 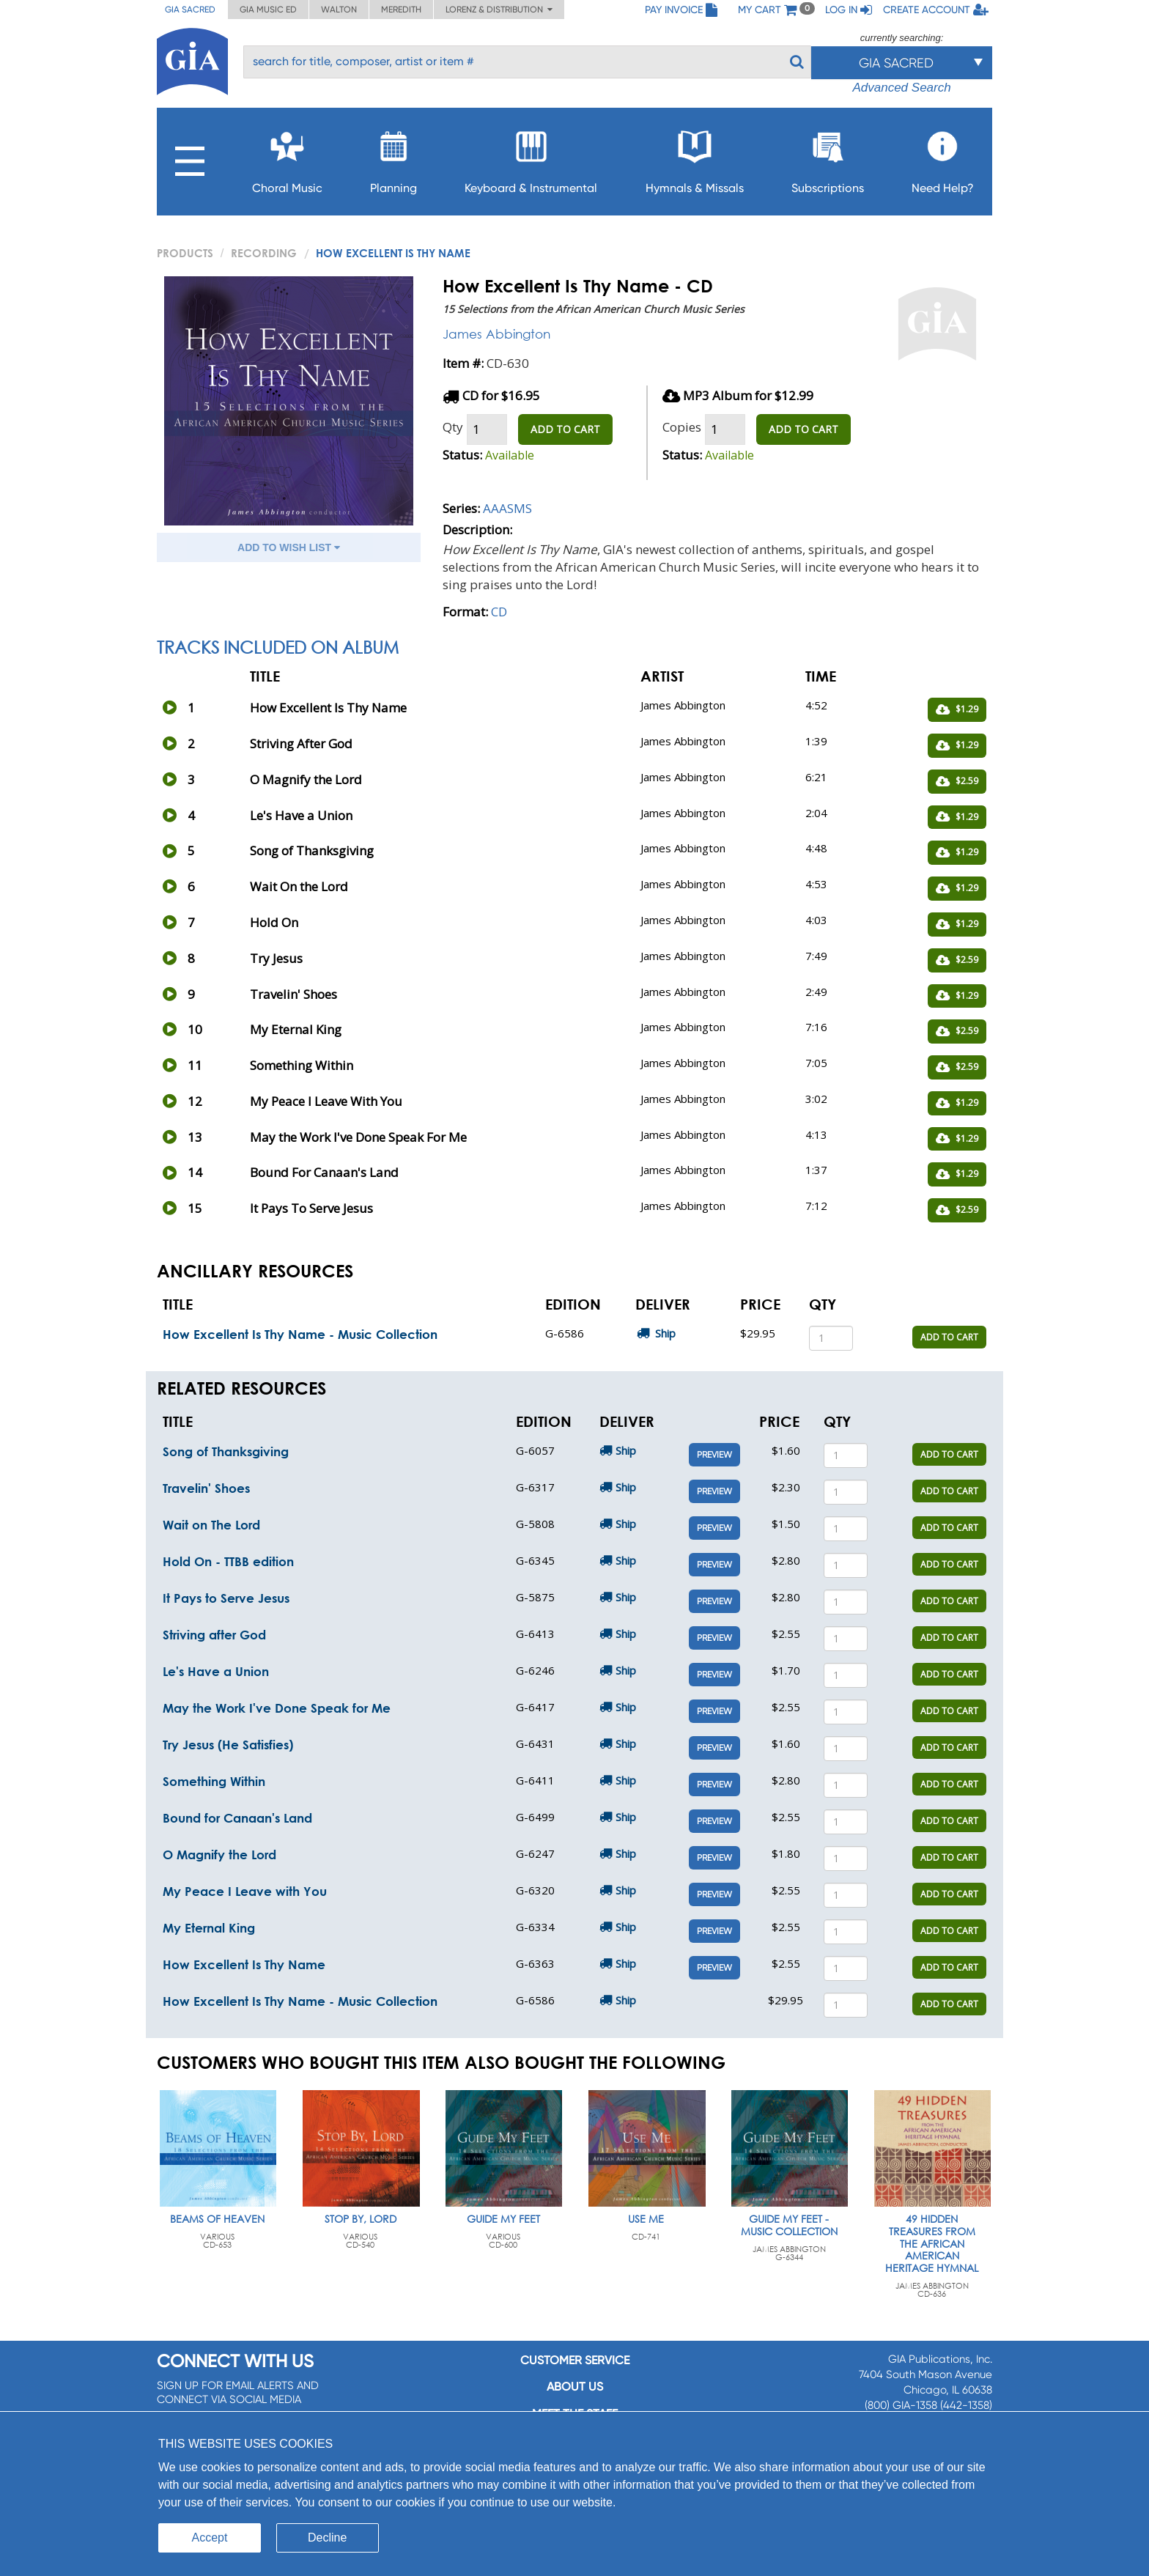 What do you see at coordinates (209, 1928) in the screenshot?
I see `My Eternal King` at bounding box center [209, 1928].